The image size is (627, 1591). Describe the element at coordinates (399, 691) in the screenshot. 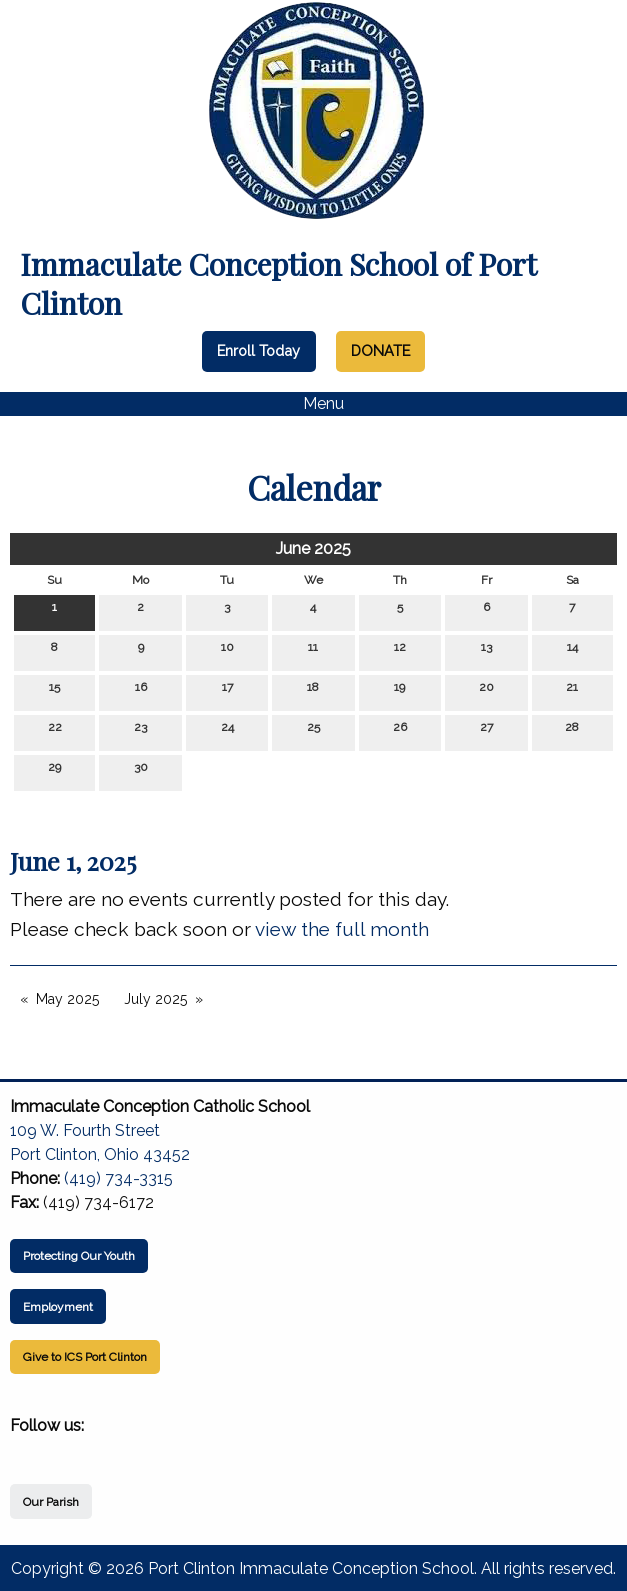

I see `19` at that location.